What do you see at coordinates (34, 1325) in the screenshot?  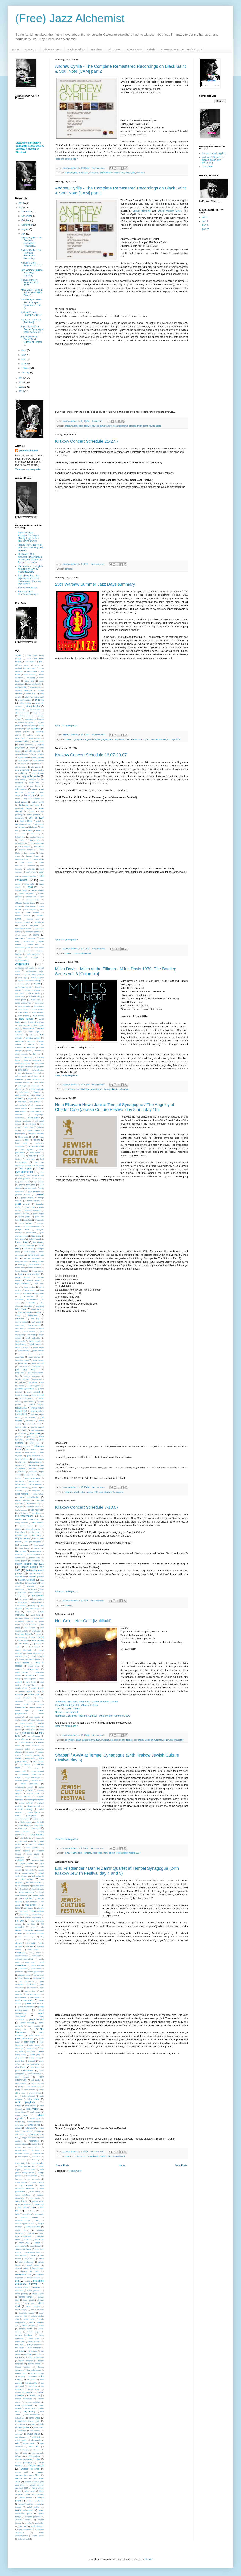 I see `ivo perelman` at bounding box center [34, 1325].